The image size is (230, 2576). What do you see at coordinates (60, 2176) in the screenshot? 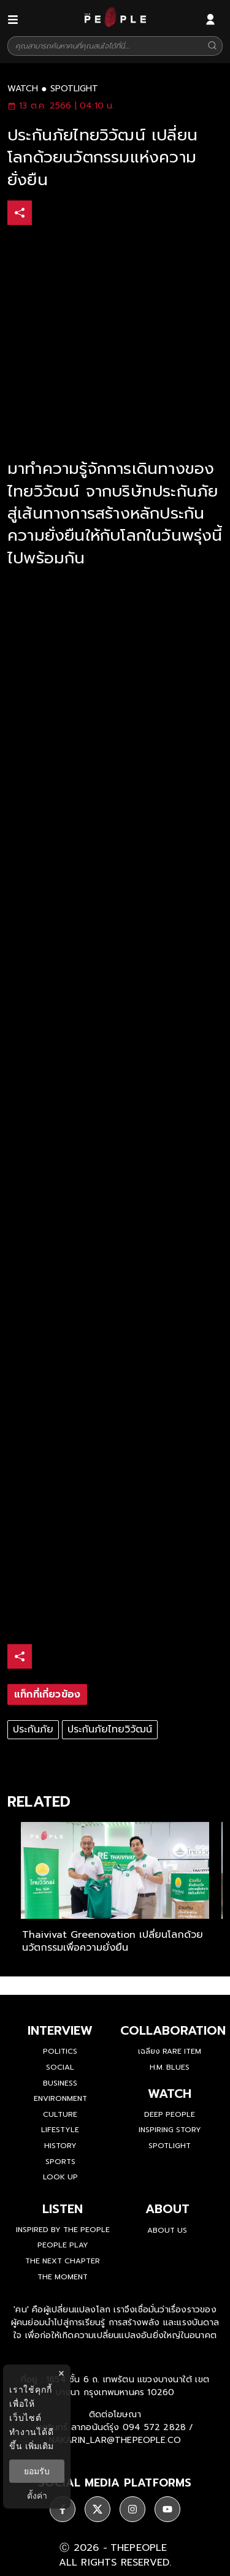
I see `Look Up [look-up]` at bounding box center [60, 2176].